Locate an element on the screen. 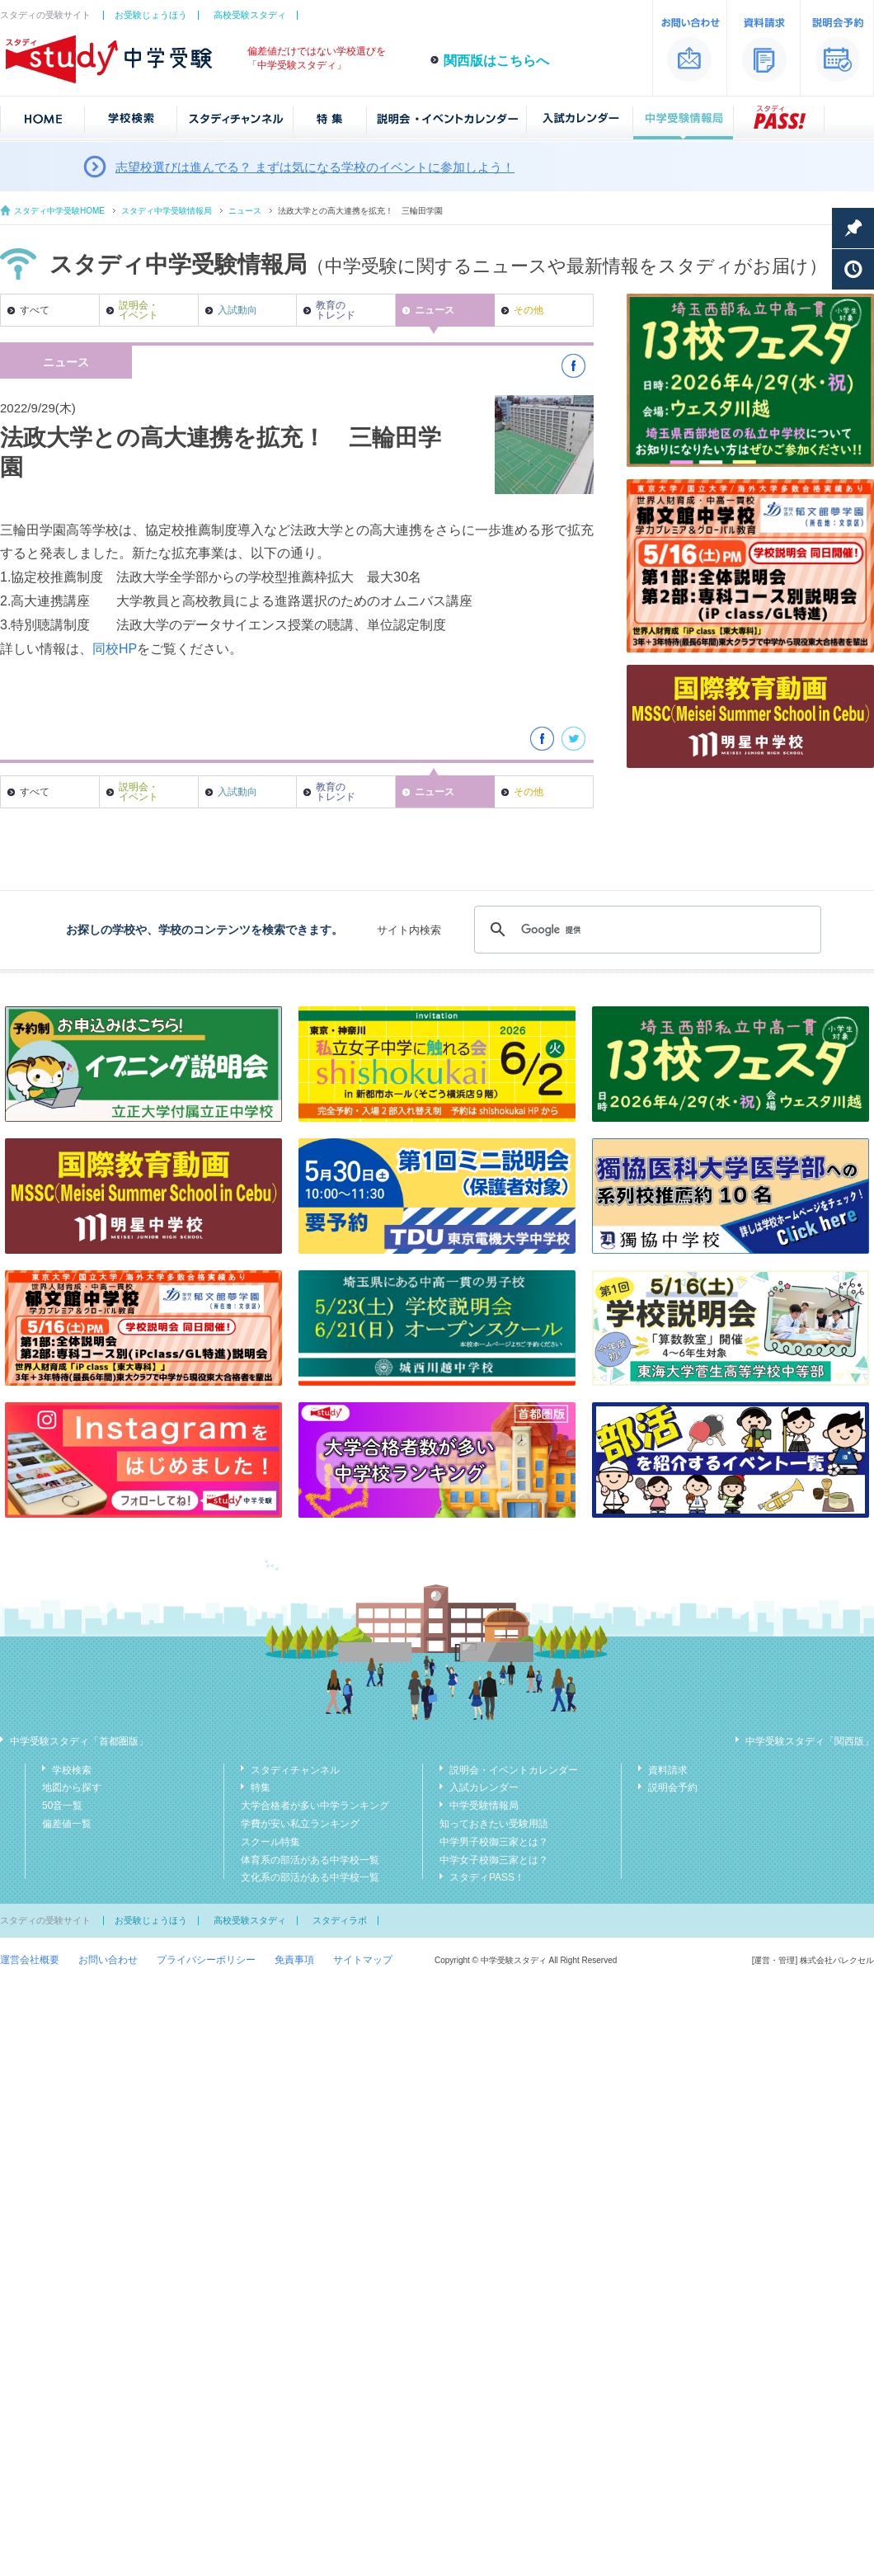  中学受験スタディ「首都圏版」 is located at coordinates (79, 1741).